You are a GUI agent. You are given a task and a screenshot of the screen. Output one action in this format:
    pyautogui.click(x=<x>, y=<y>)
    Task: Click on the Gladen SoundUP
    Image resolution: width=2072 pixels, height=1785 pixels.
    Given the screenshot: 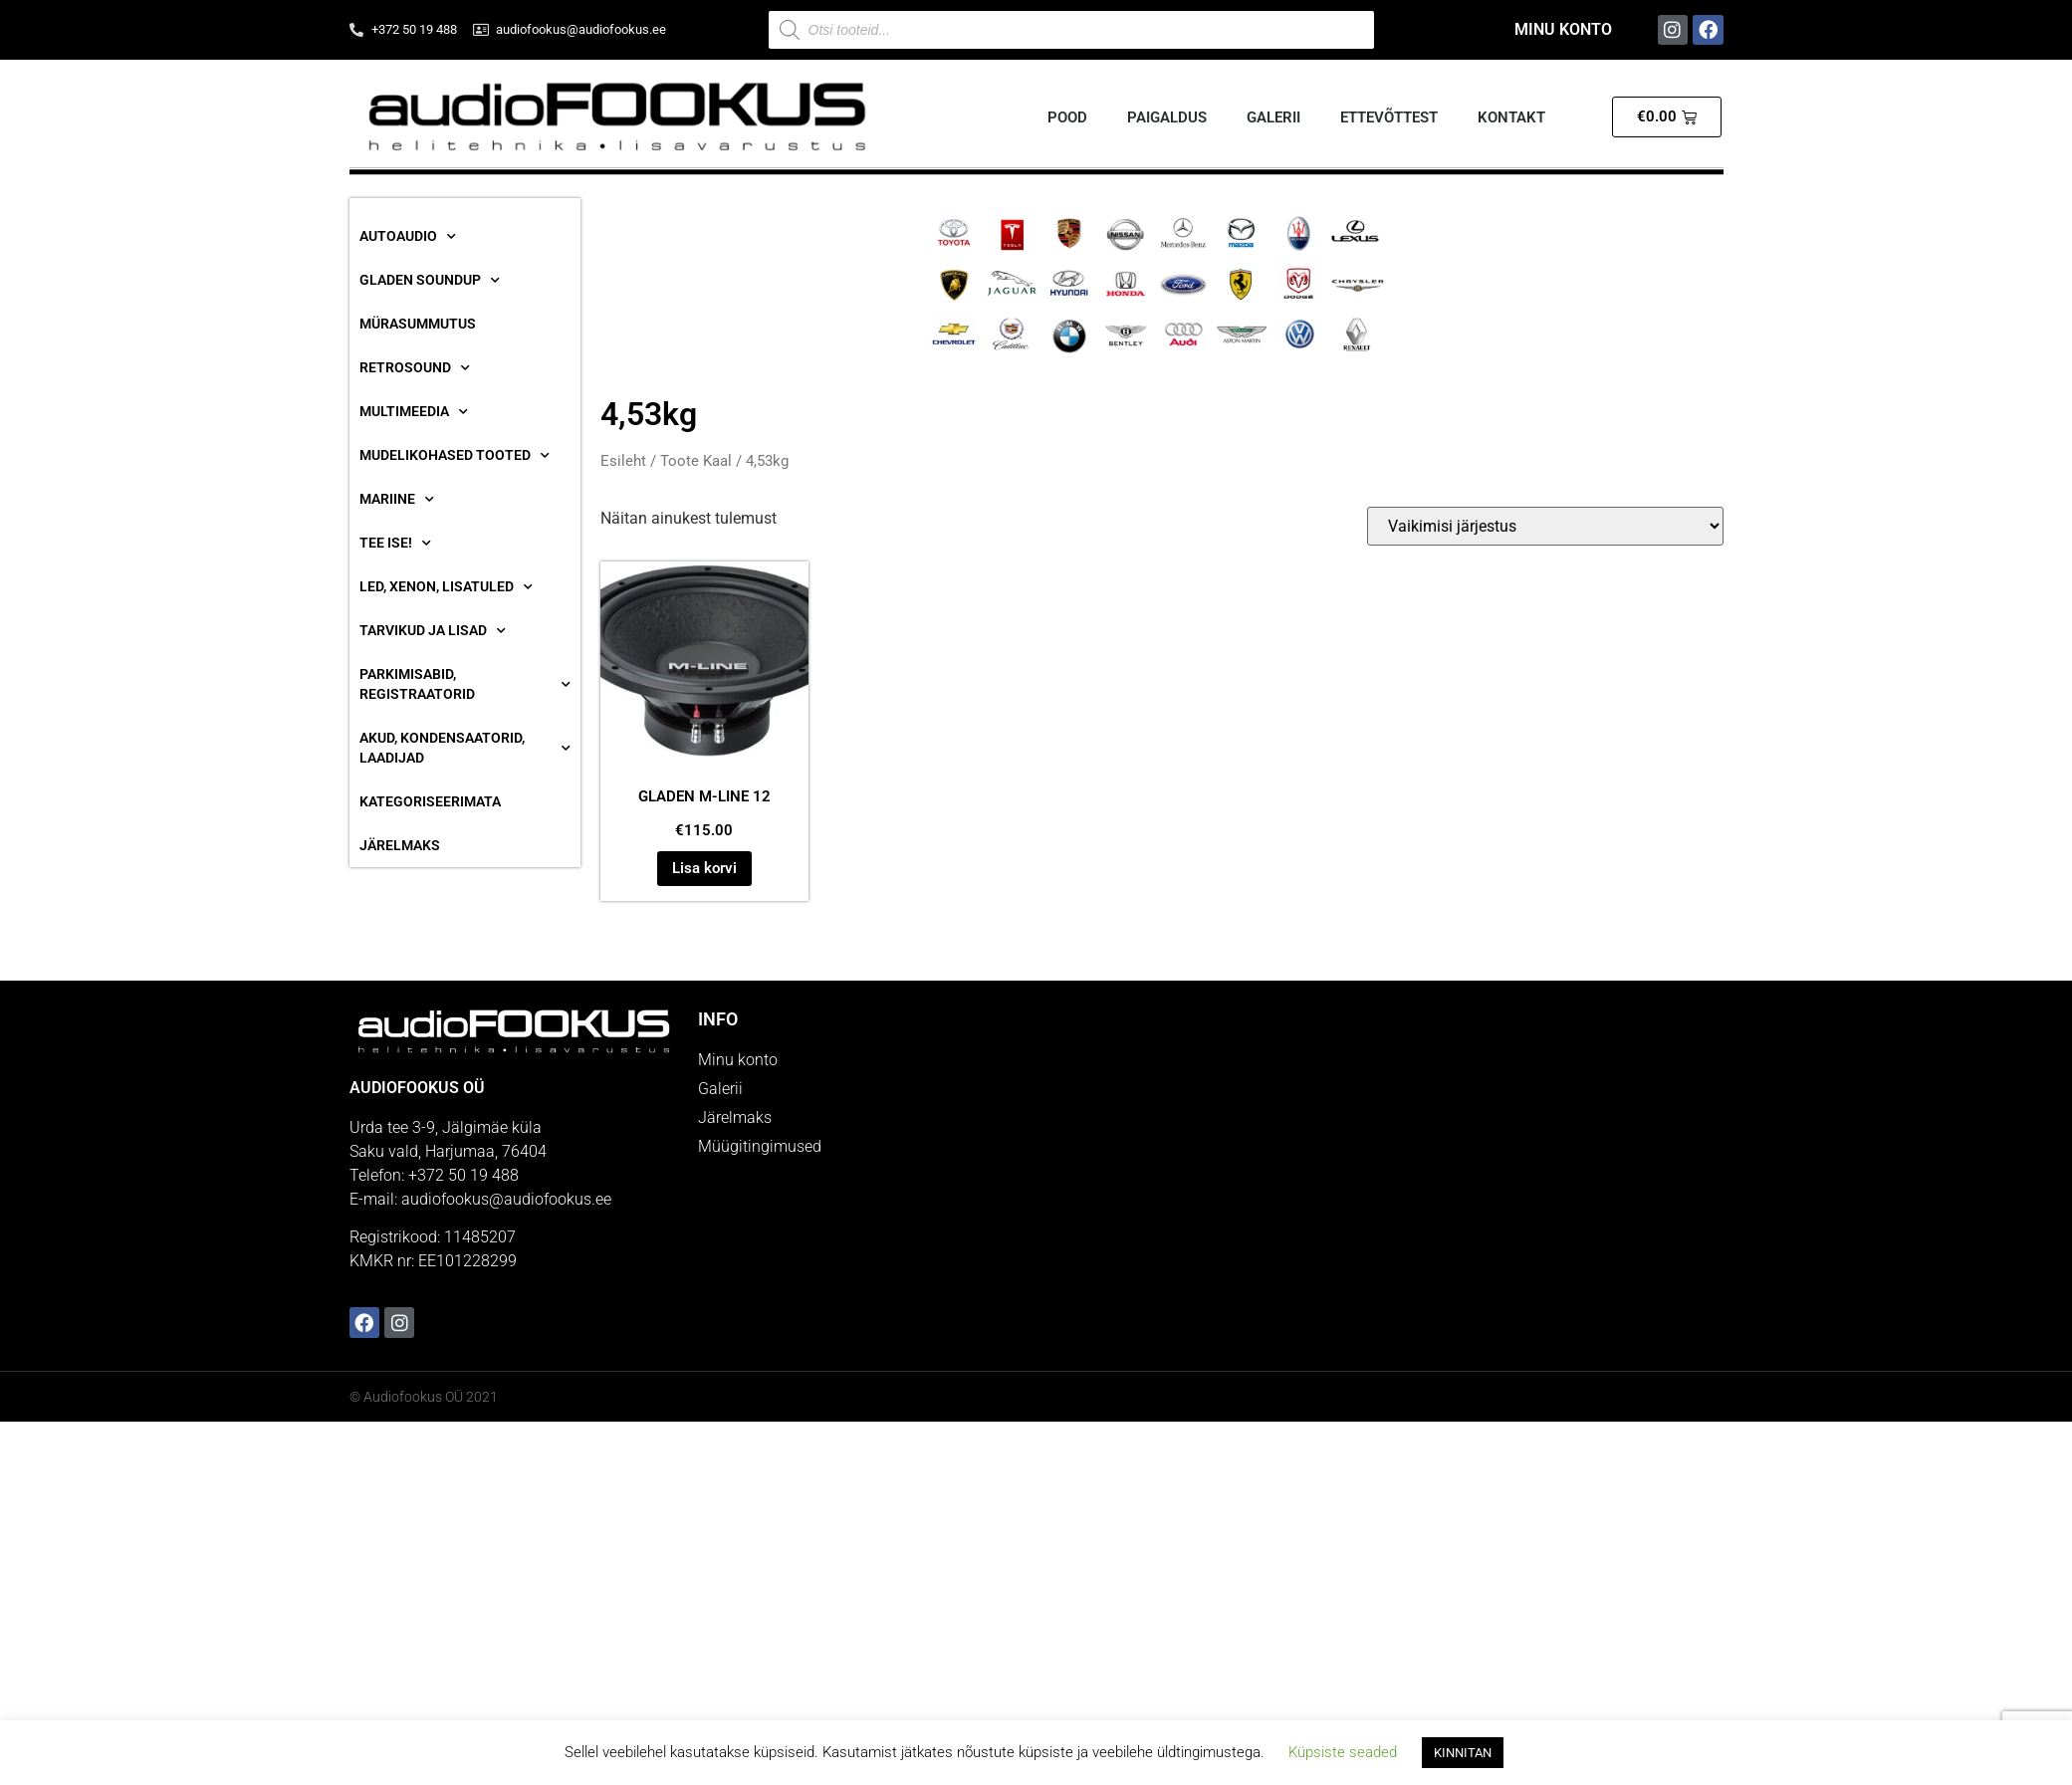 What is the action you would take?
    pyautogui.click(x=429, y=281)
    